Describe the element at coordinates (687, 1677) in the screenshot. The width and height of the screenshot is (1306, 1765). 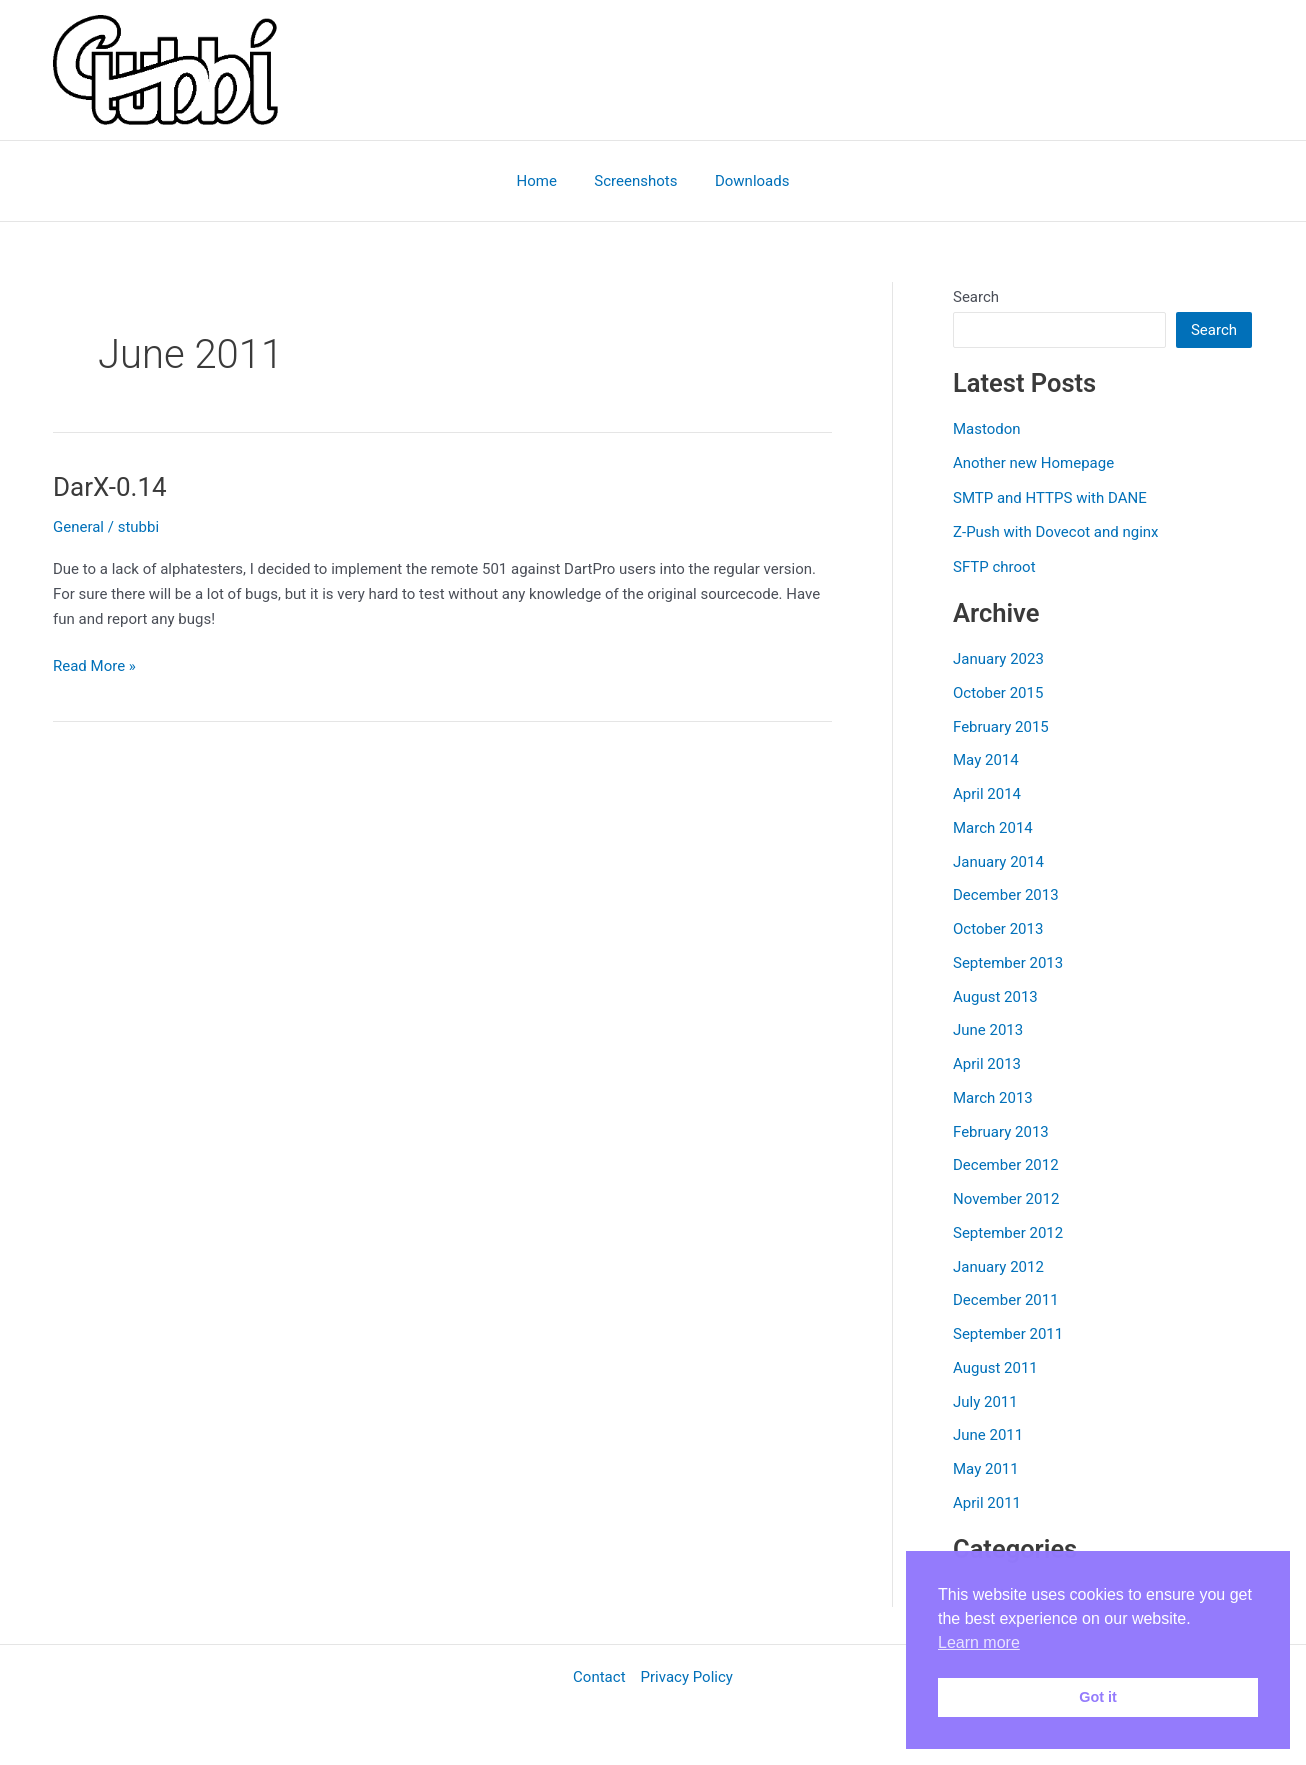
I see `Privacy Policy` at that location.